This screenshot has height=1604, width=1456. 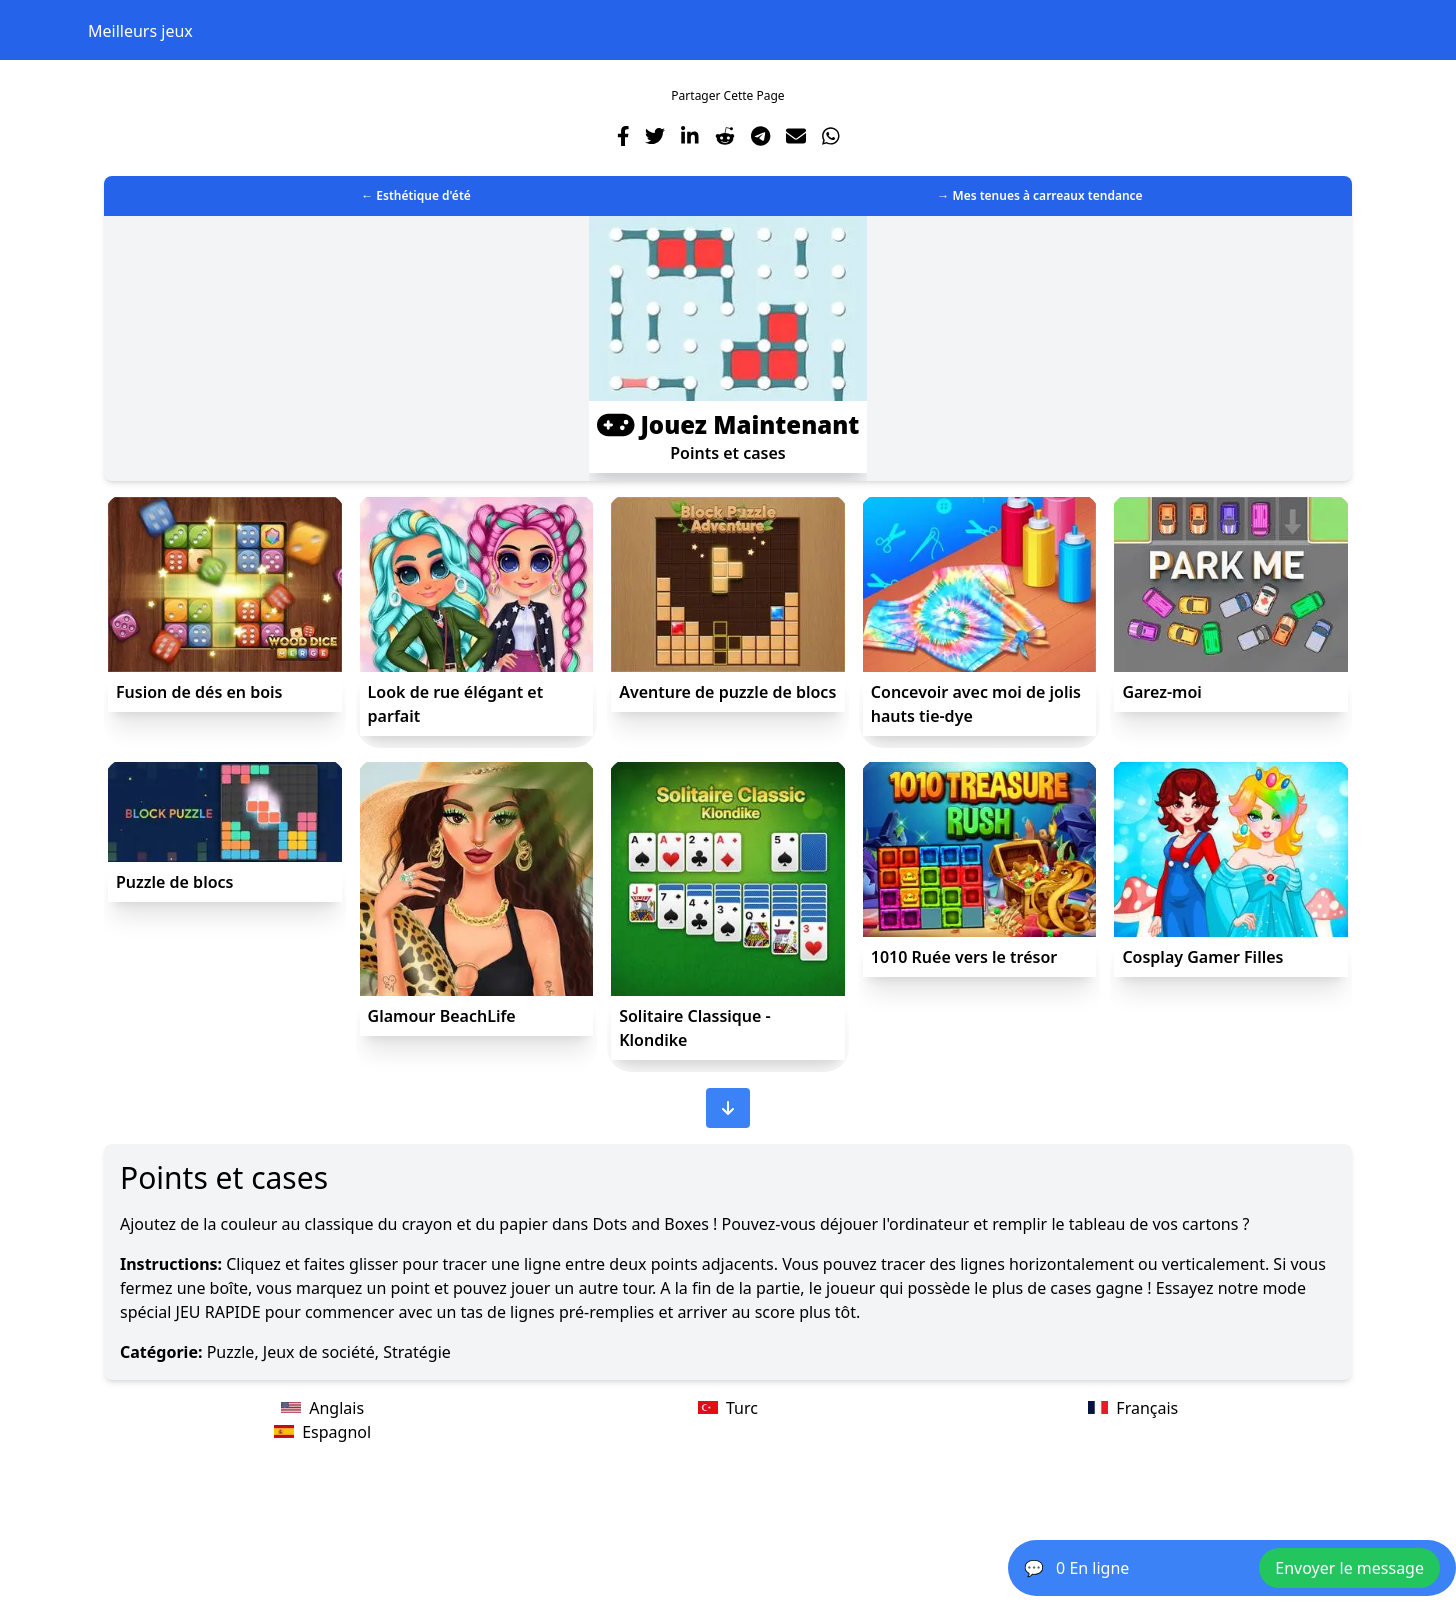 What do you see at coordinates (322, 1408) in the screenshot?
I see `Anglais` at bounding box center [322, 1408].